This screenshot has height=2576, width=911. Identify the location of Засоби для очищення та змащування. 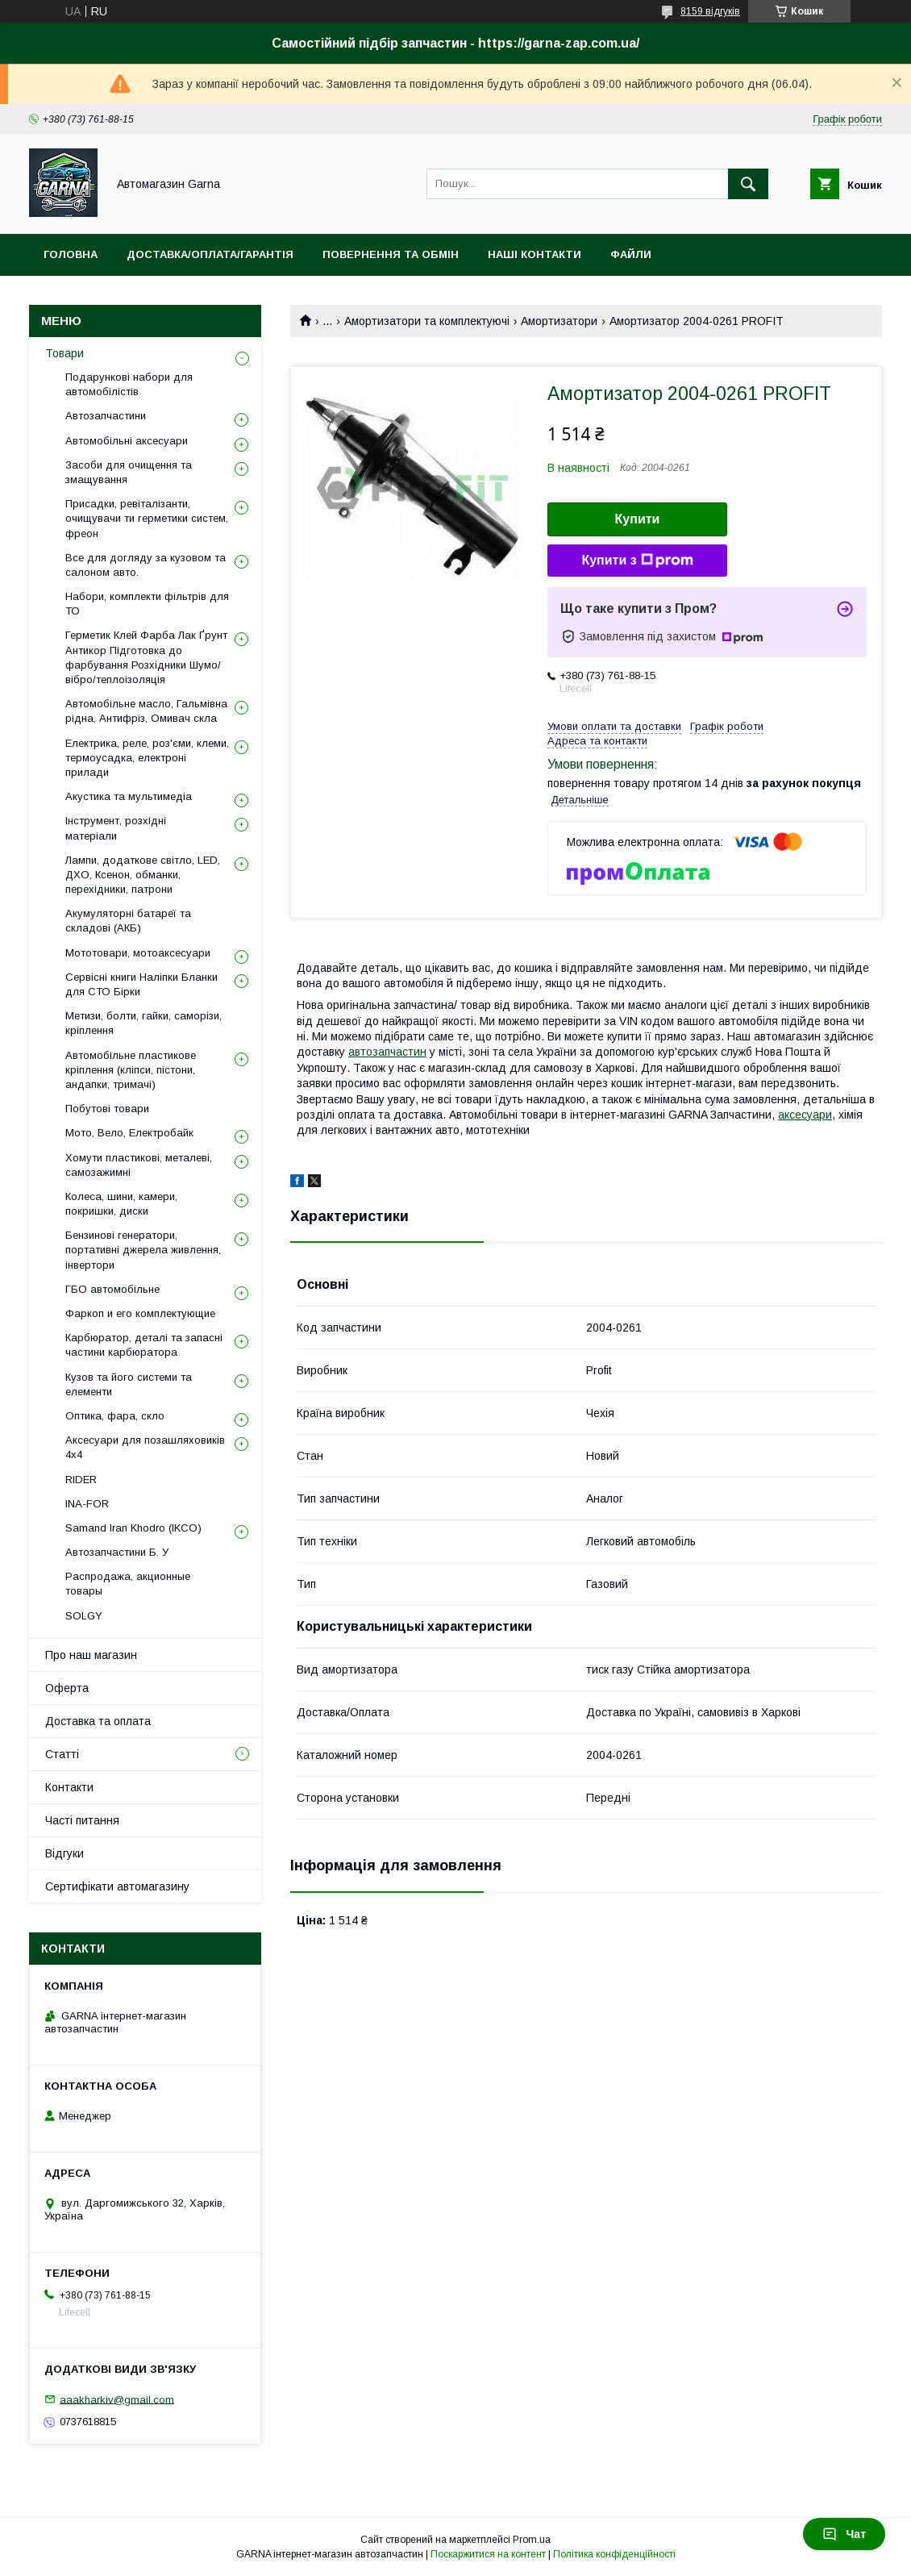
(128, 472).